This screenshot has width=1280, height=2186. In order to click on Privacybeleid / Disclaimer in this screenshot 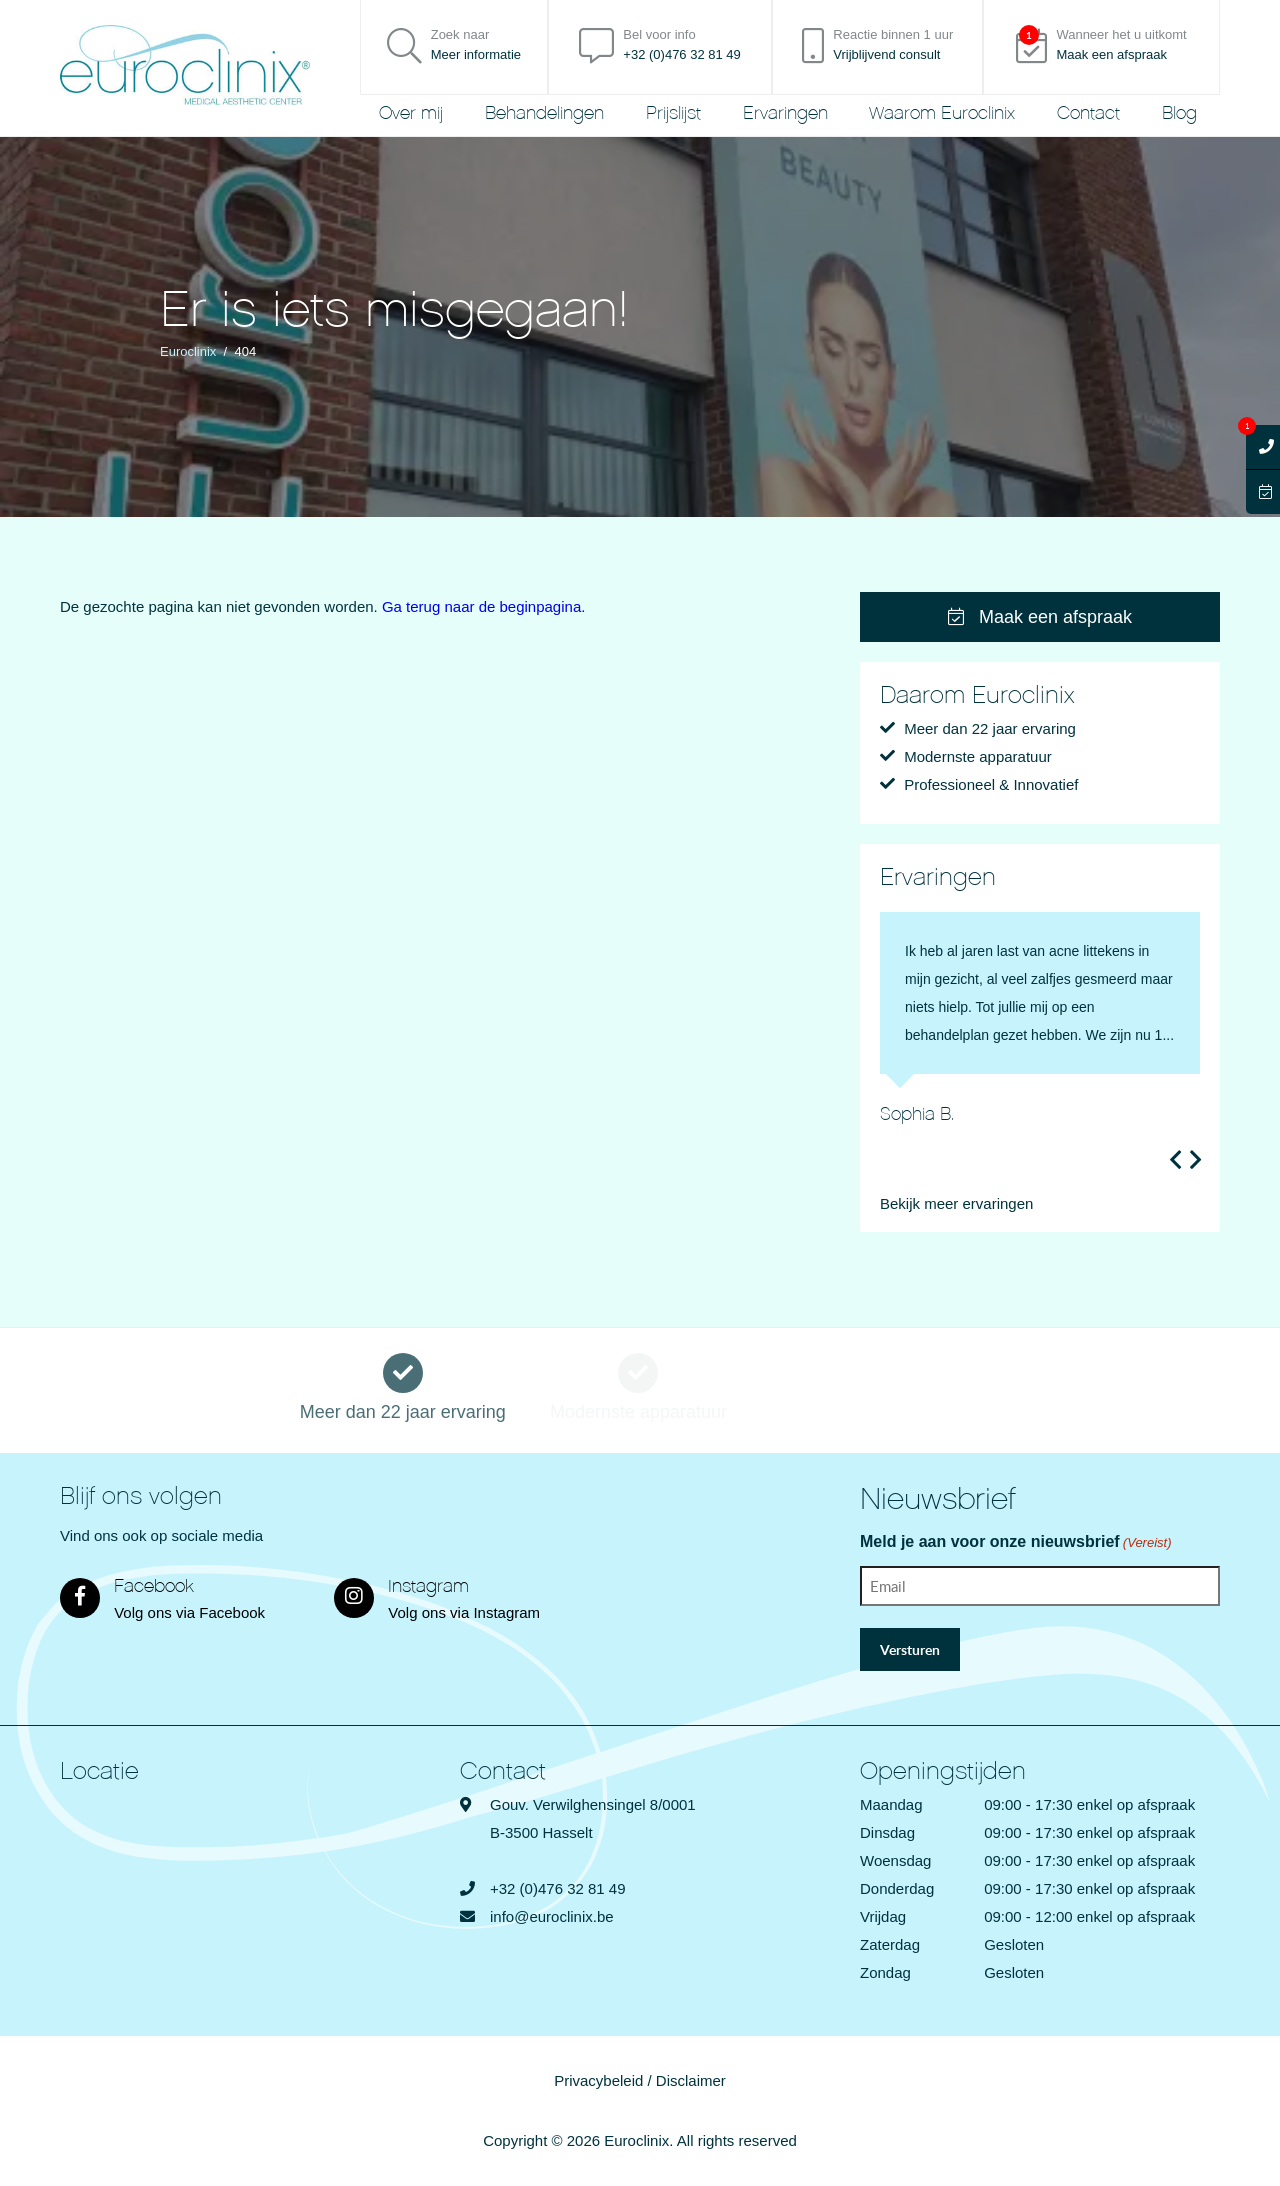, I will do `click(640, 2080)`.